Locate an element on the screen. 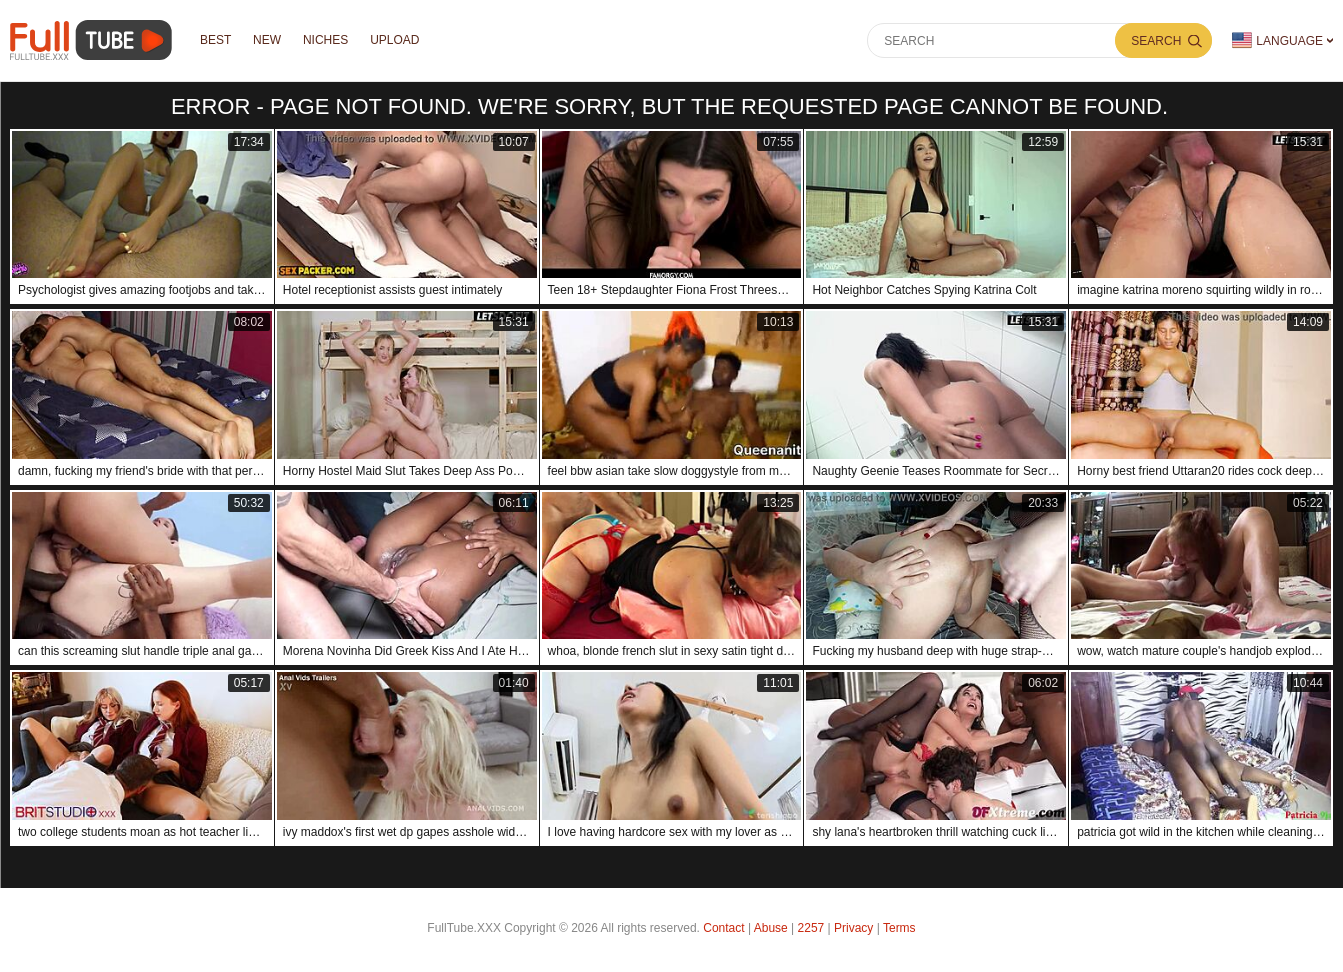  Search is located at coordinates (1156, 41).